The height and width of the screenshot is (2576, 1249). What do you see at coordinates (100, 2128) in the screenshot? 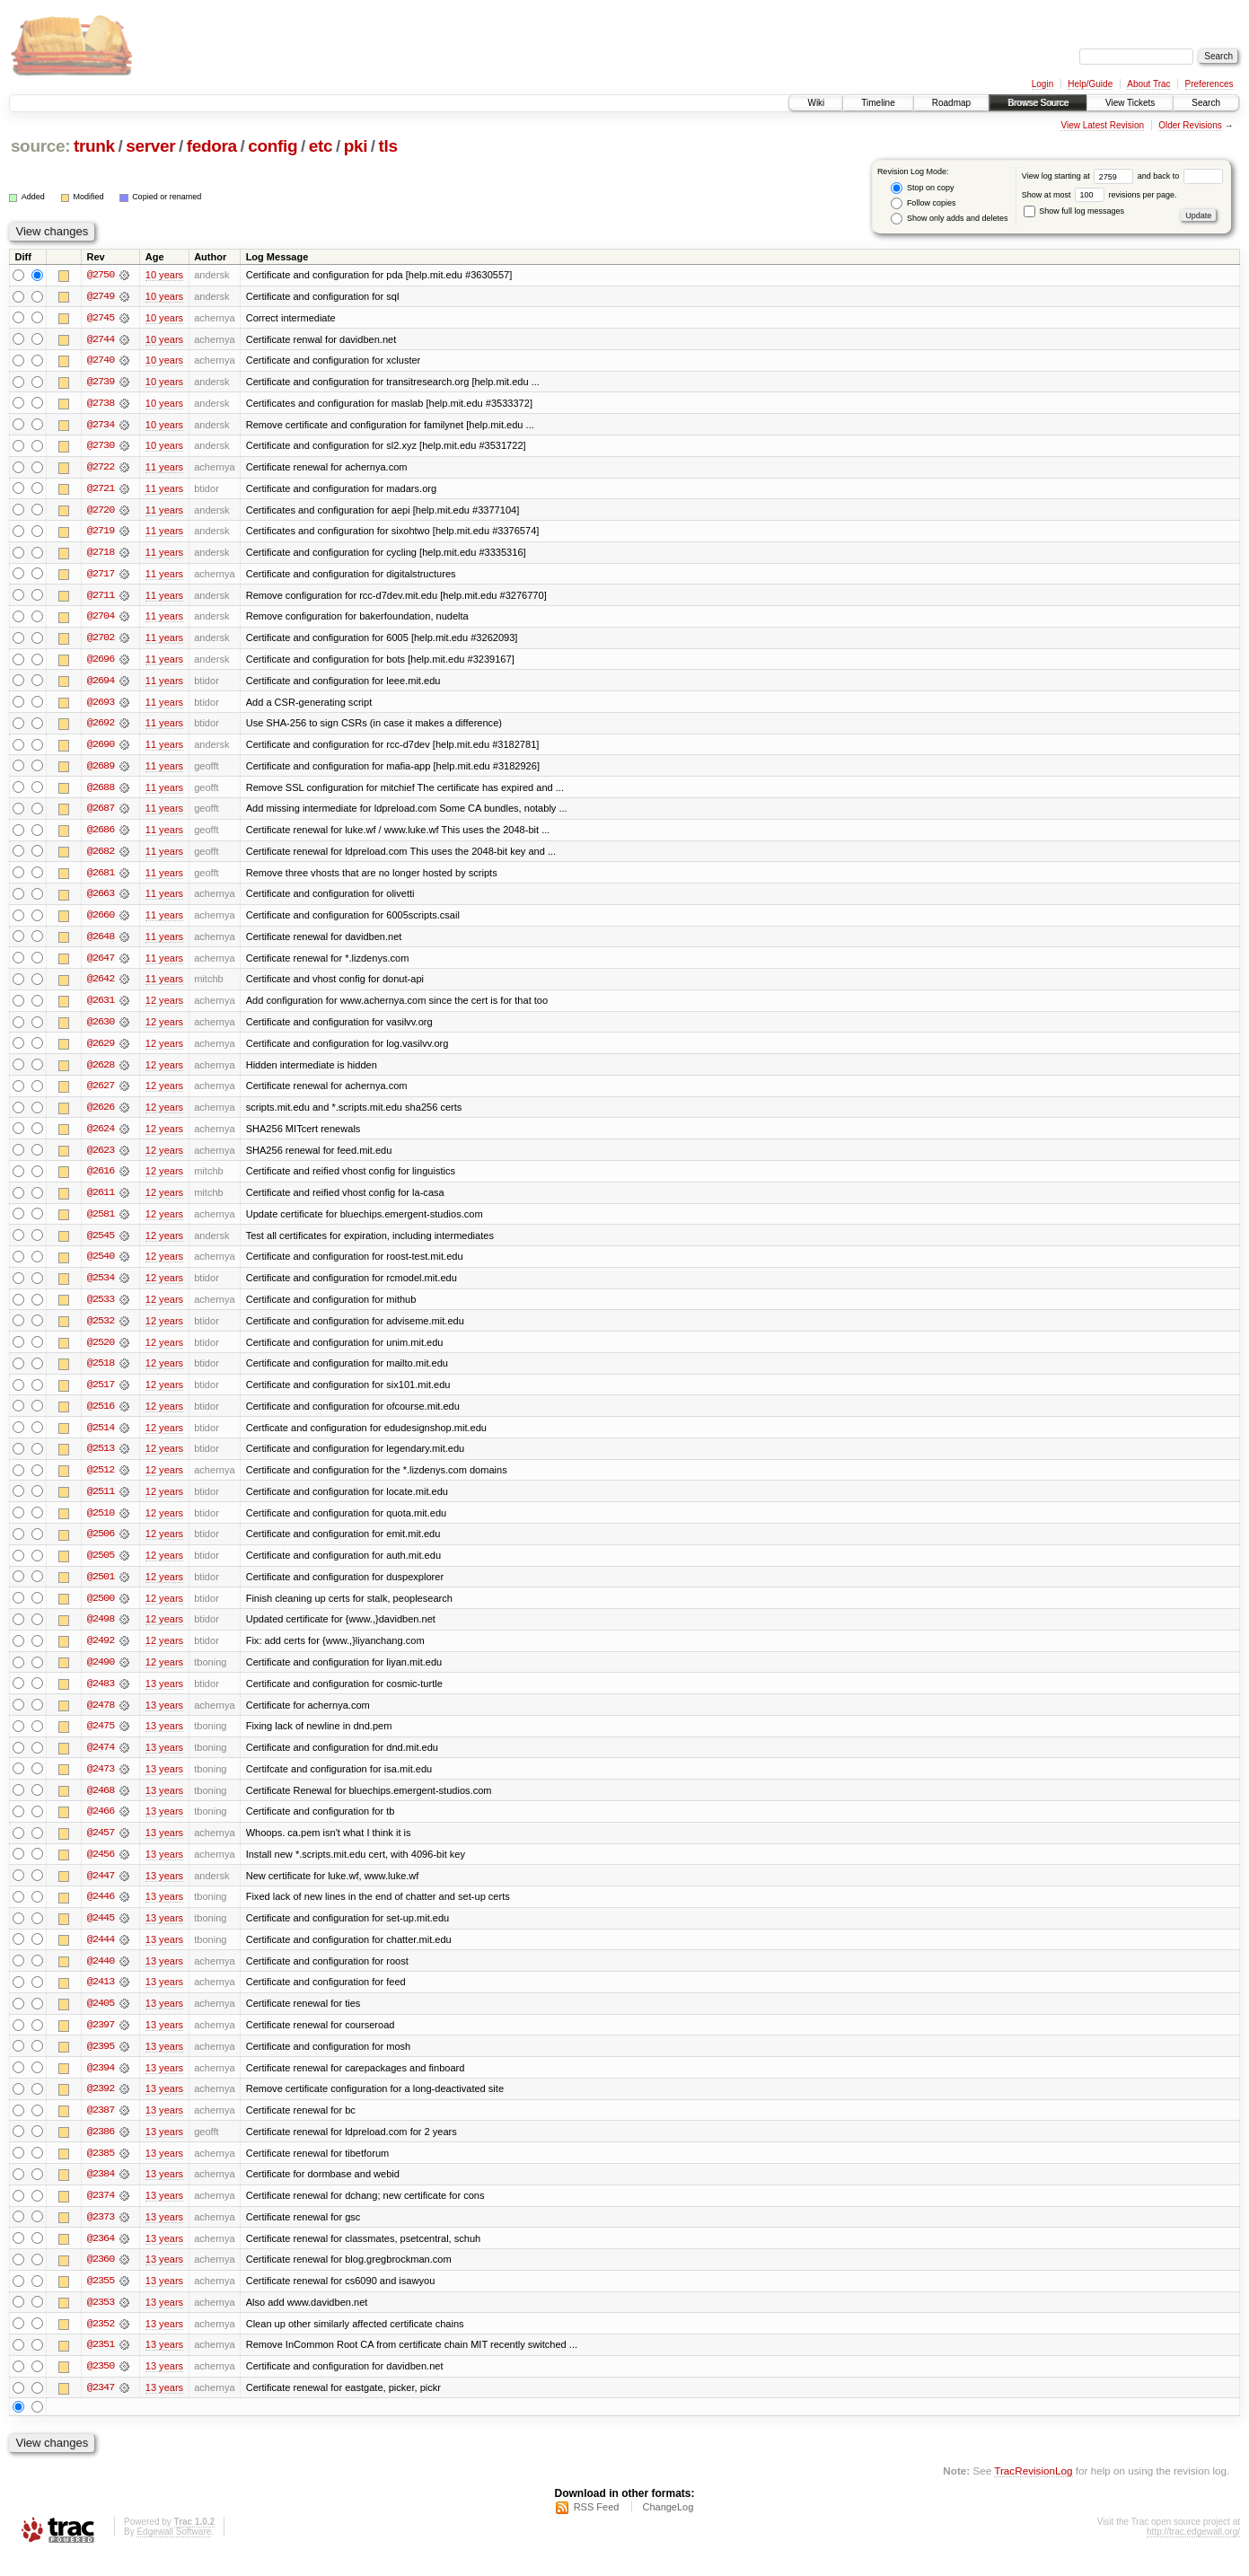
I see `@2387` at bounding box center [100, 2128].